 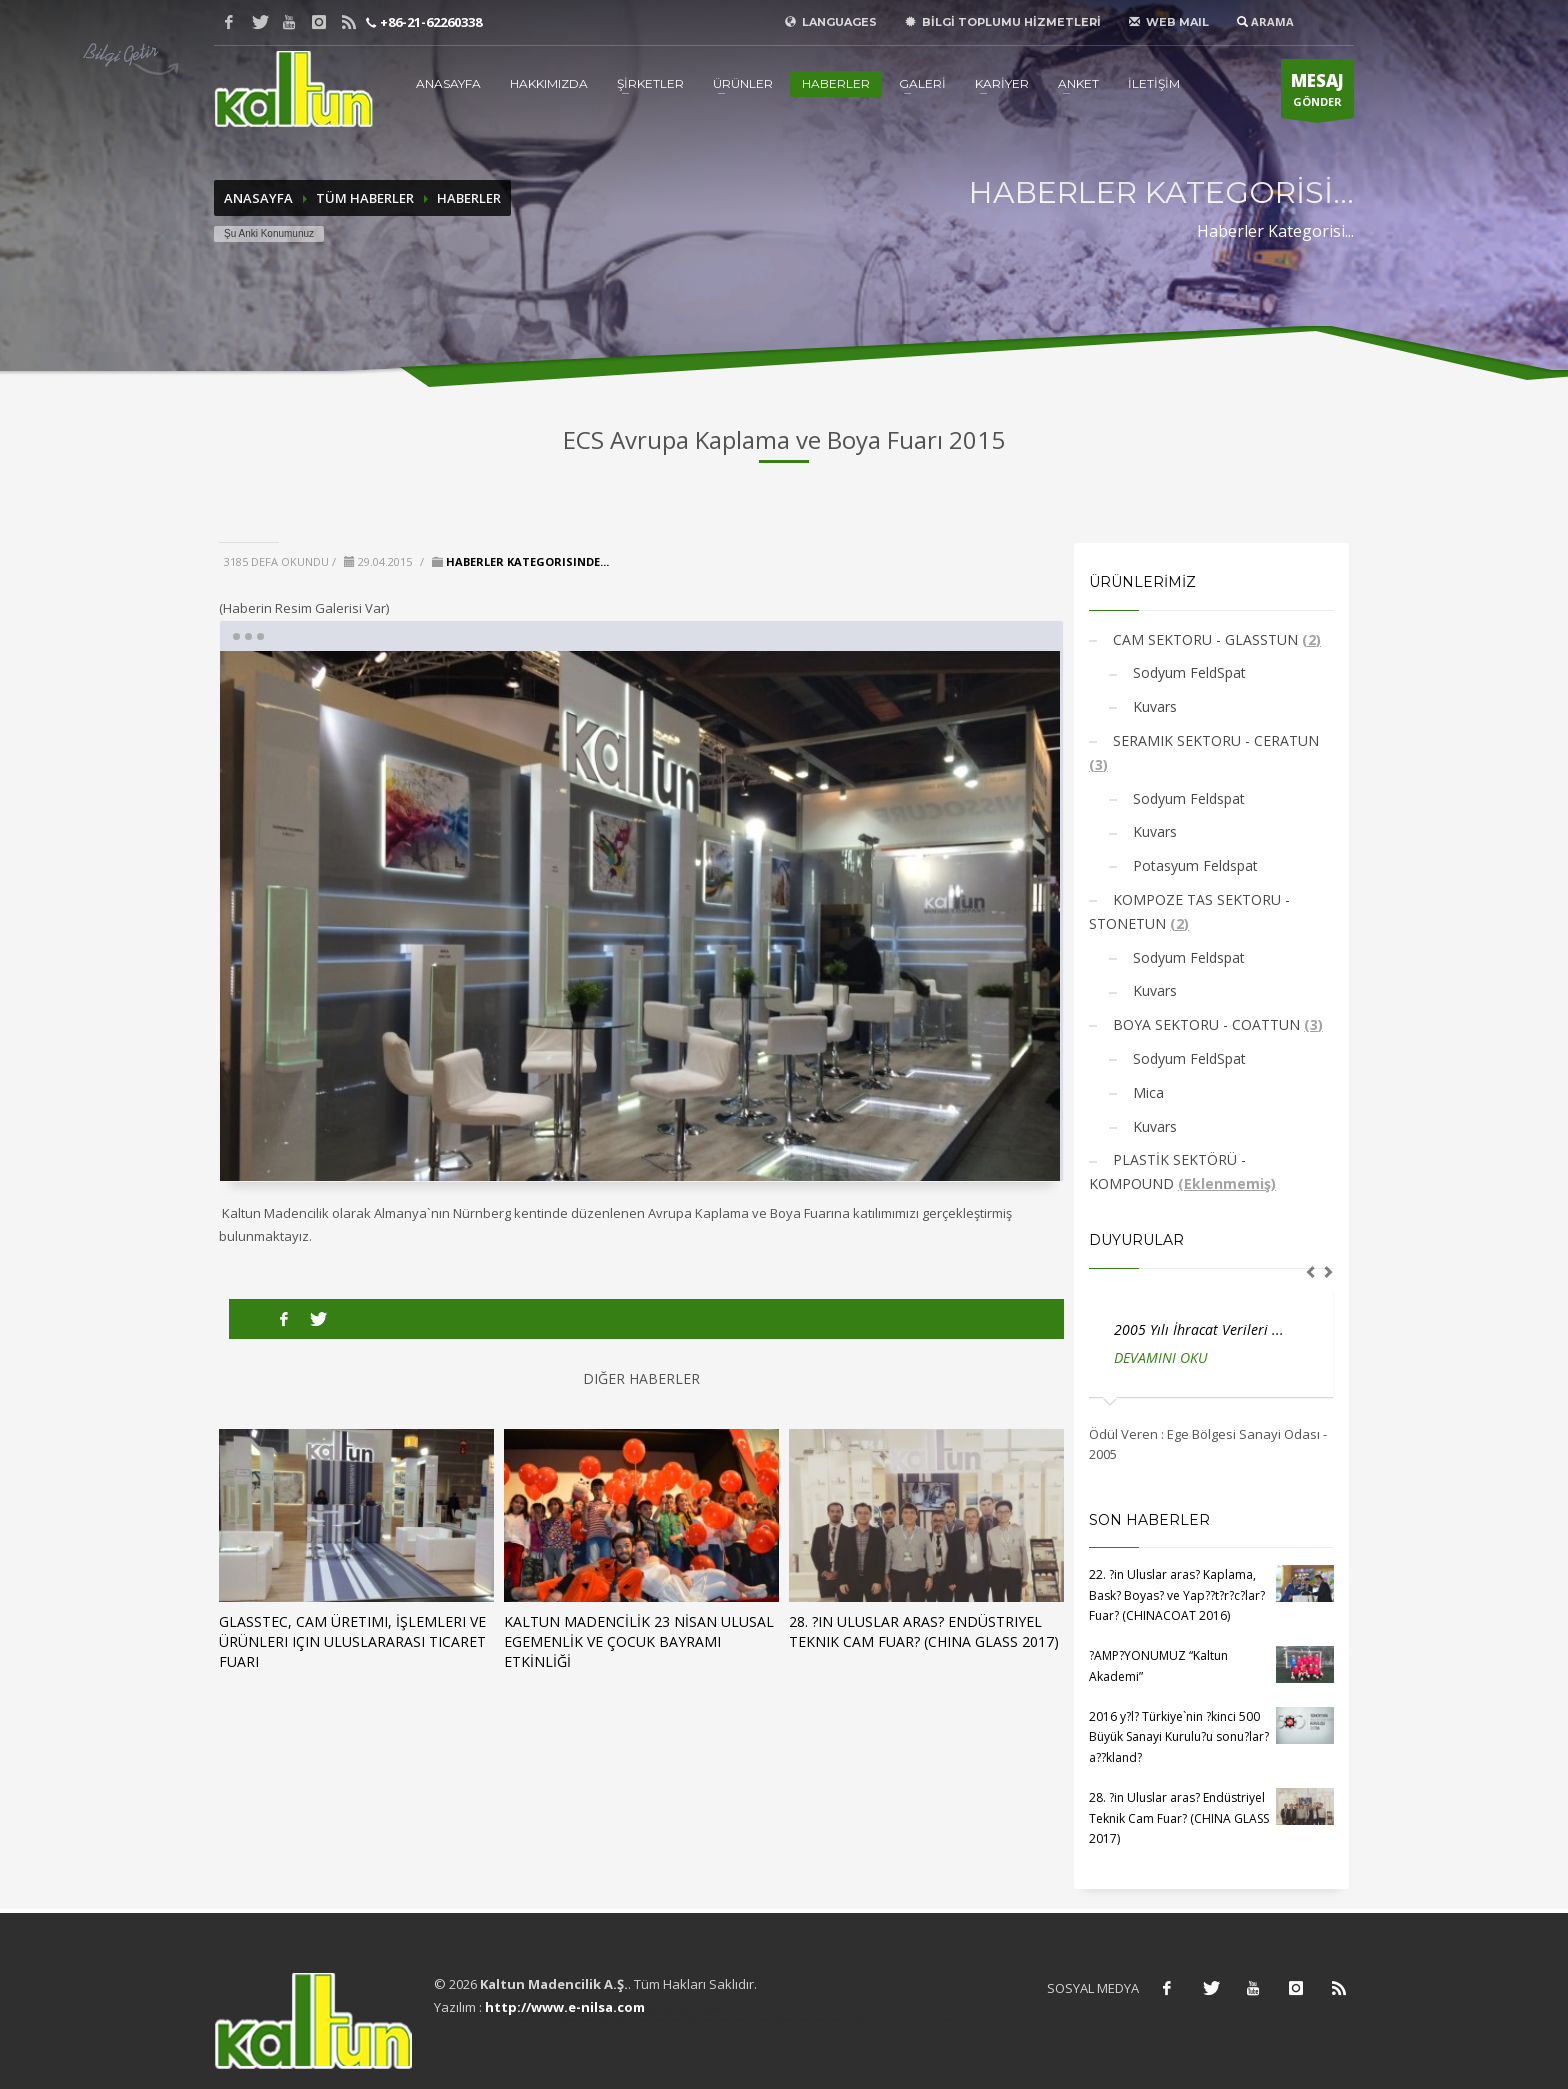 I want to click on ANKET, so click(x=1078, y=83).